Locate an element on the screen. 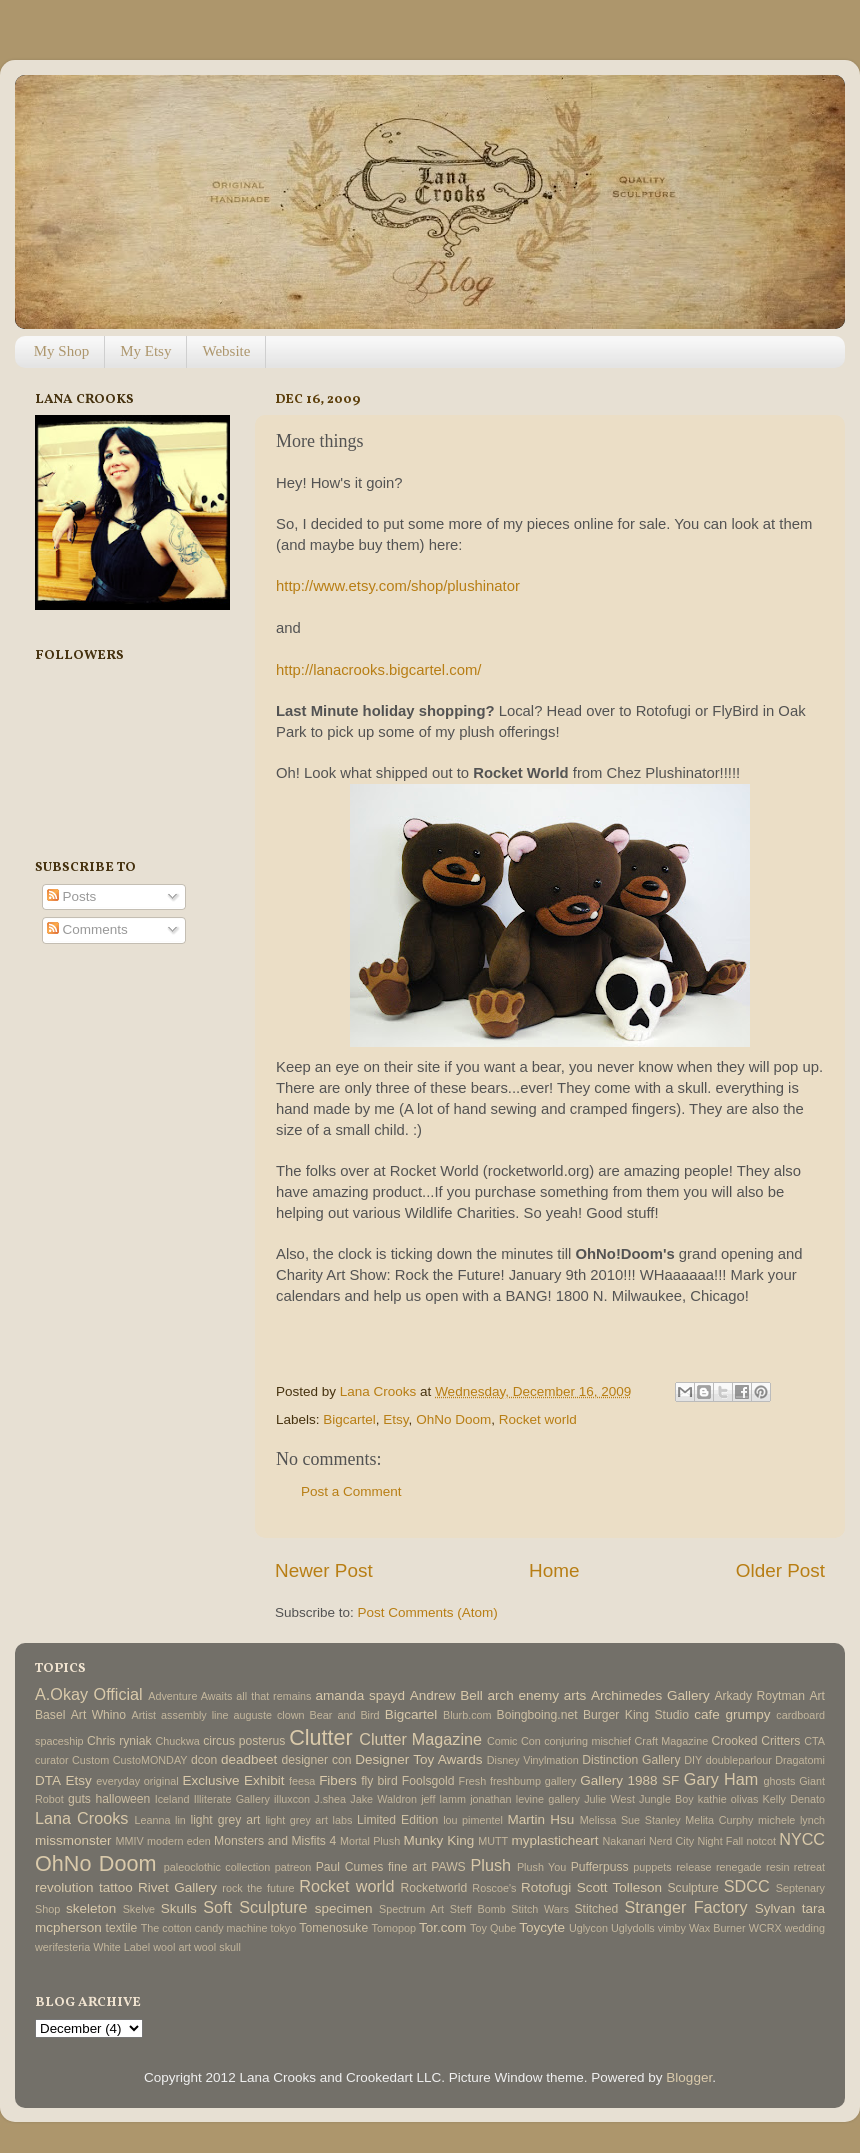 This screenshot has width=860, height=2153. Gary Ham is located at coordinates (721, 1779).